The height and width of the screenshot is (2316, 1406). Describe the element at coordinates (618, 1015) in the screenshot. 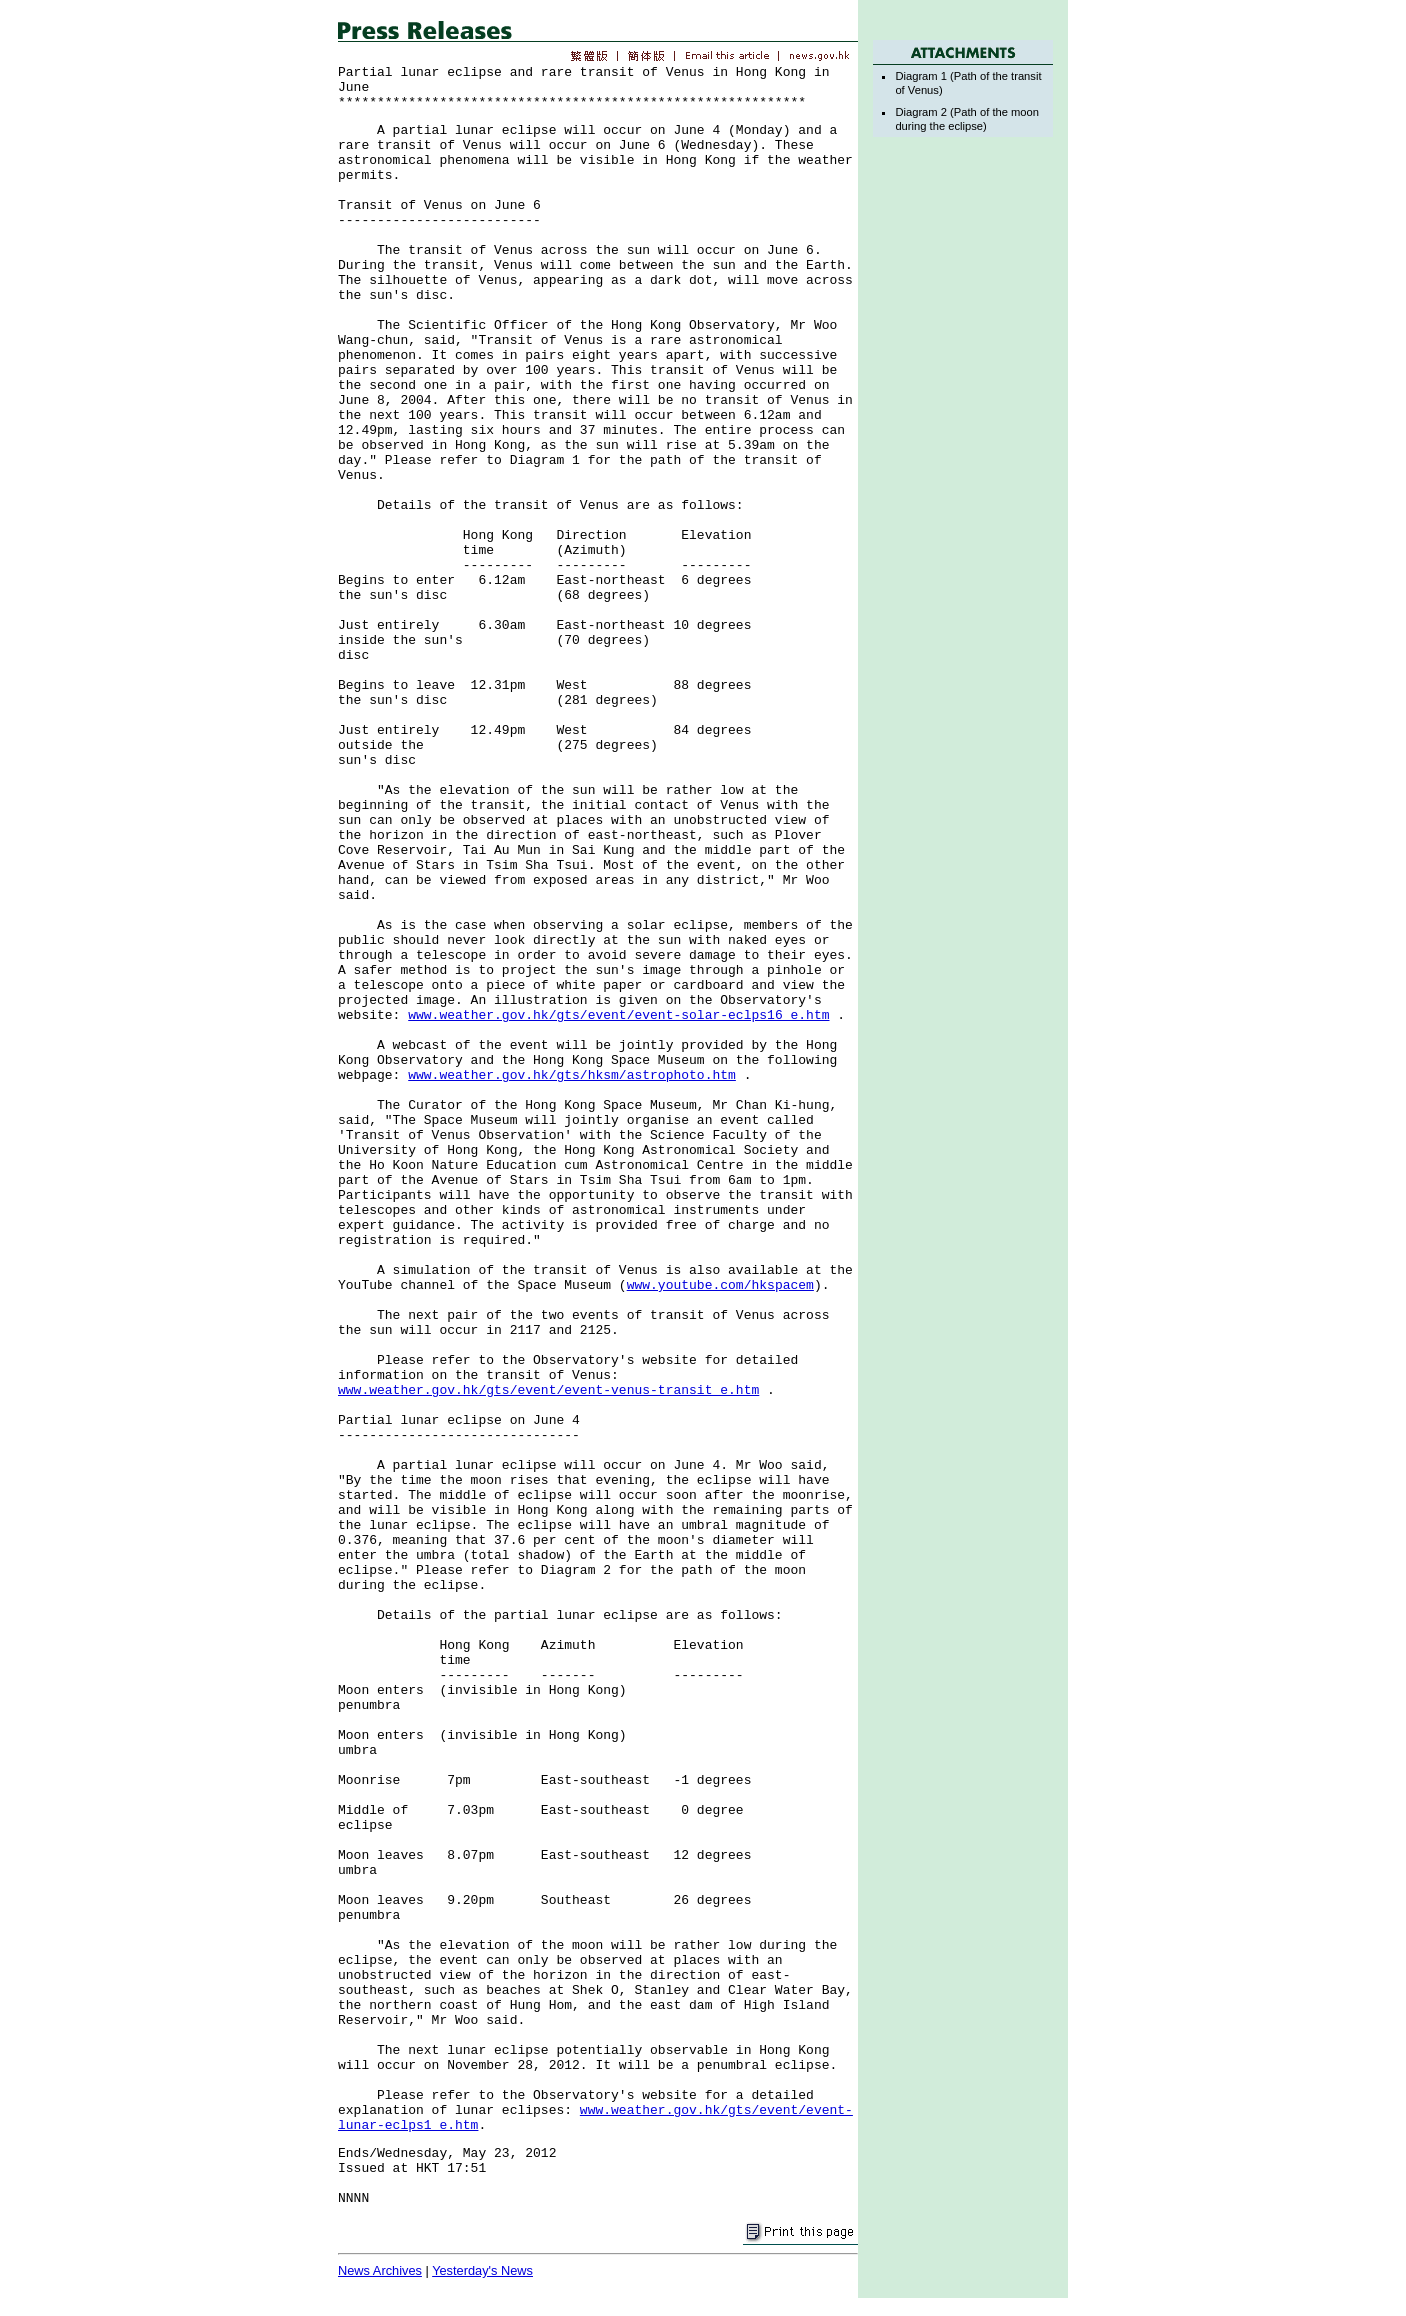

I see `www.weather.gov.hk/gts/event/event-solar-eclps16_e.htm` at that location.